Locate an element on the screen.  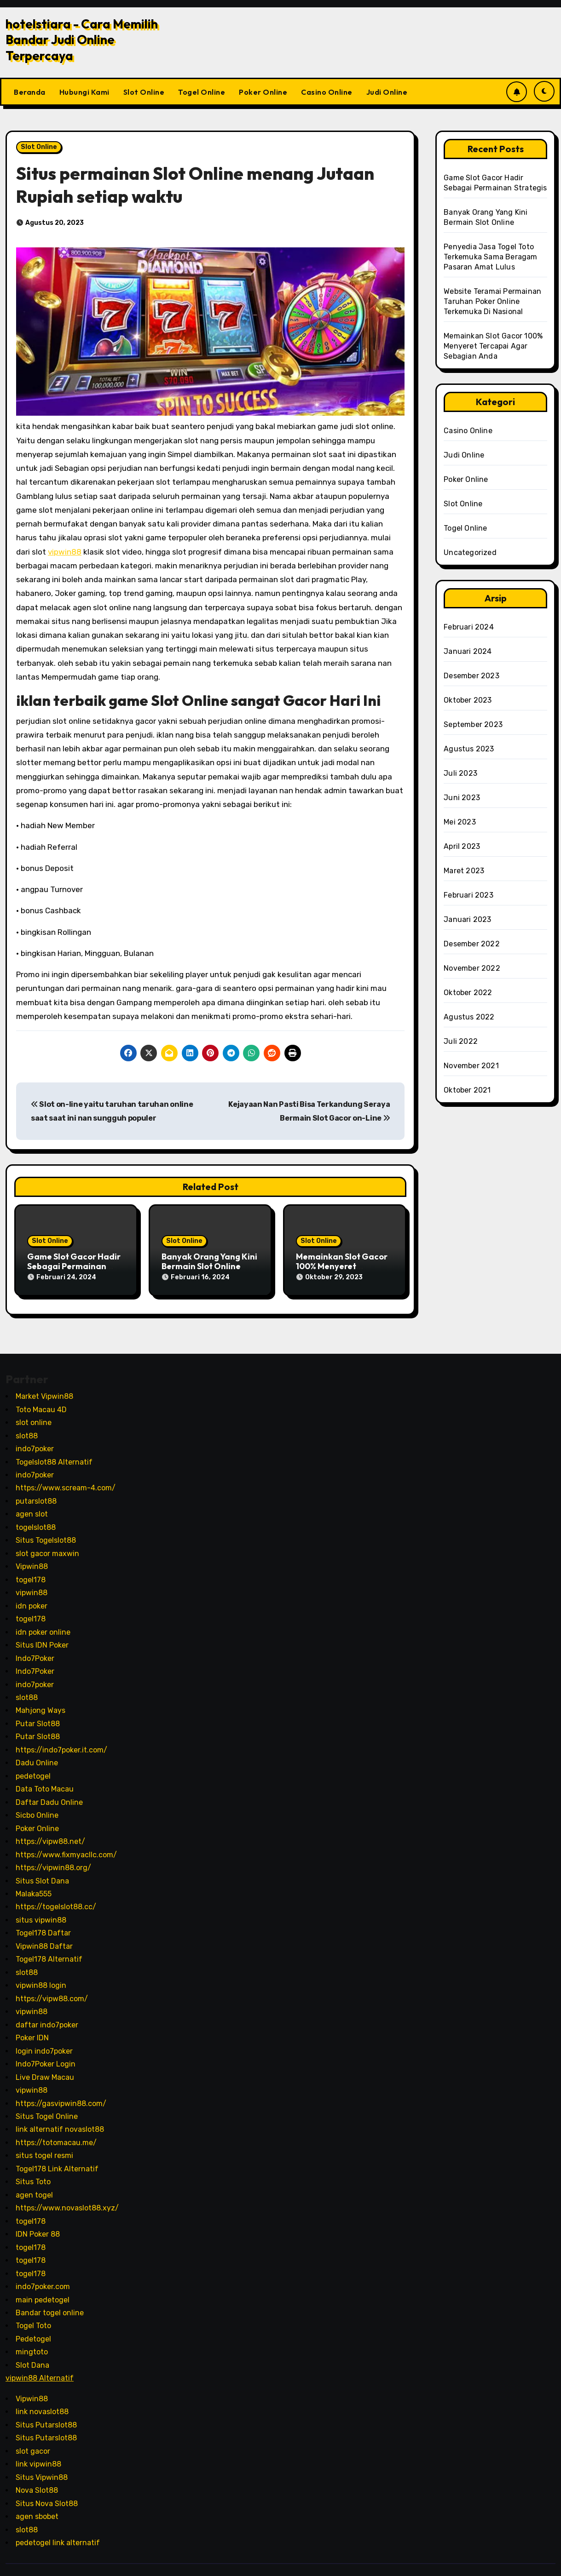
link vipwin88 is located at coordinates (38, 2457).